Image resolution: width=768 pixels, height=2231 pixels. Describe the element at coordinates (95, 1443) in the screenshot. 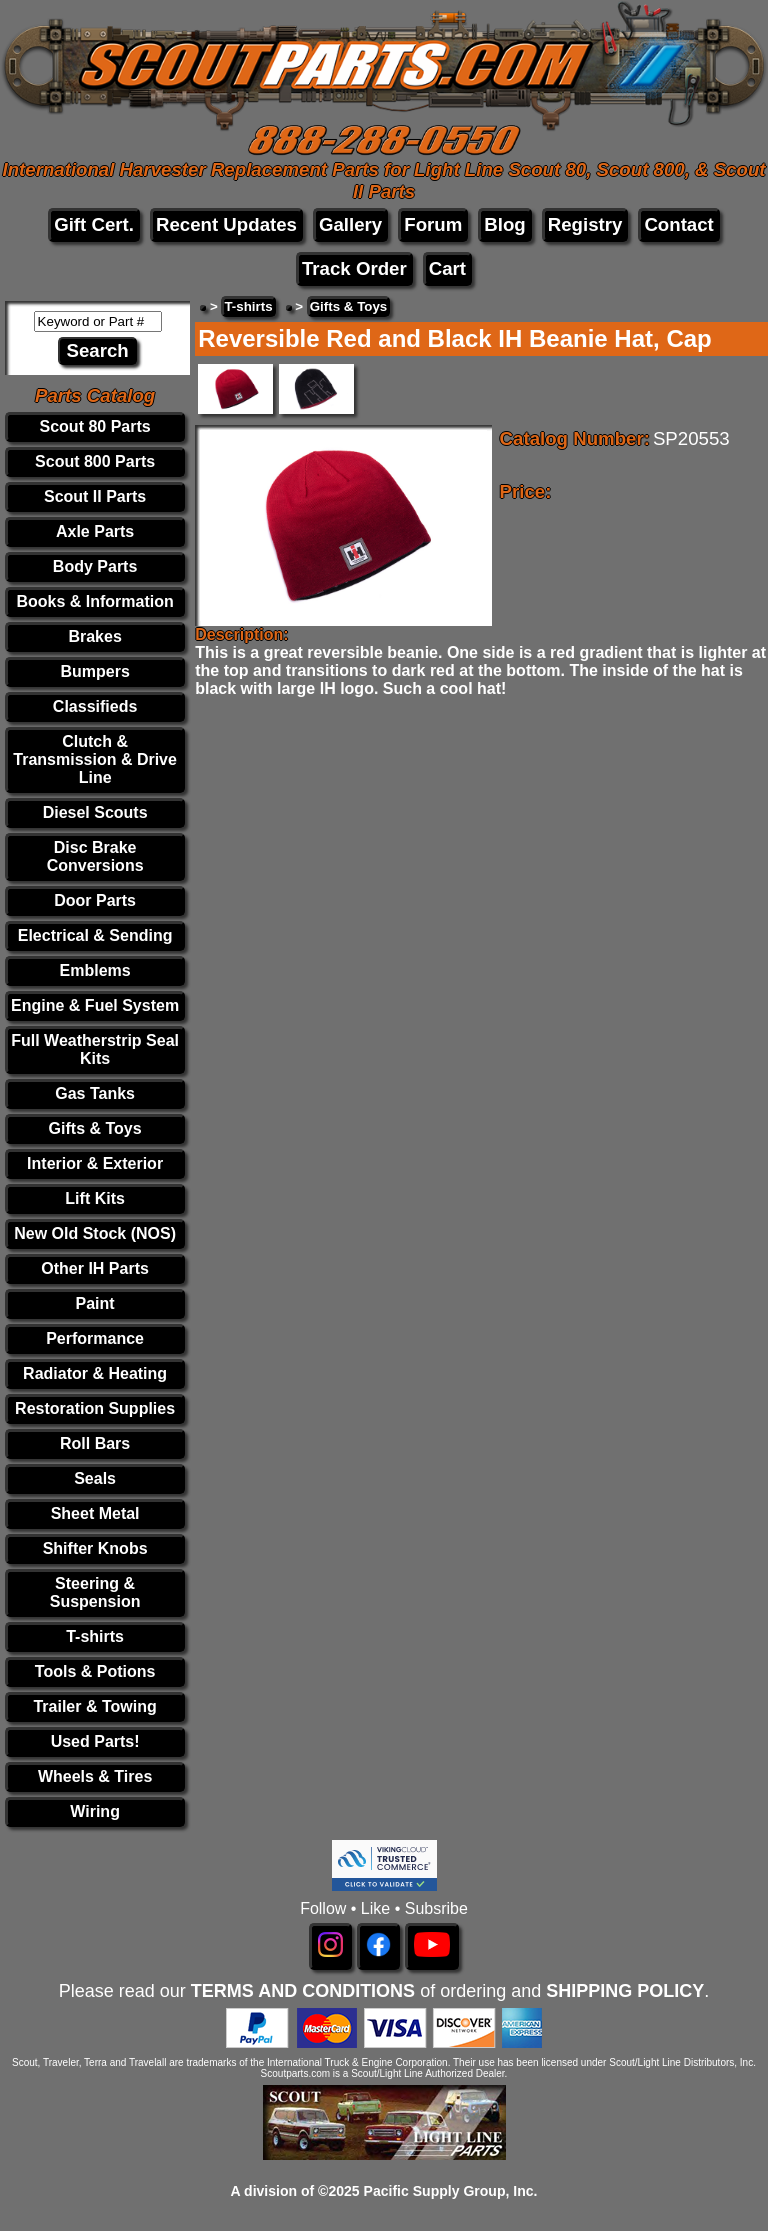

I see `Roll Bars` at that location.